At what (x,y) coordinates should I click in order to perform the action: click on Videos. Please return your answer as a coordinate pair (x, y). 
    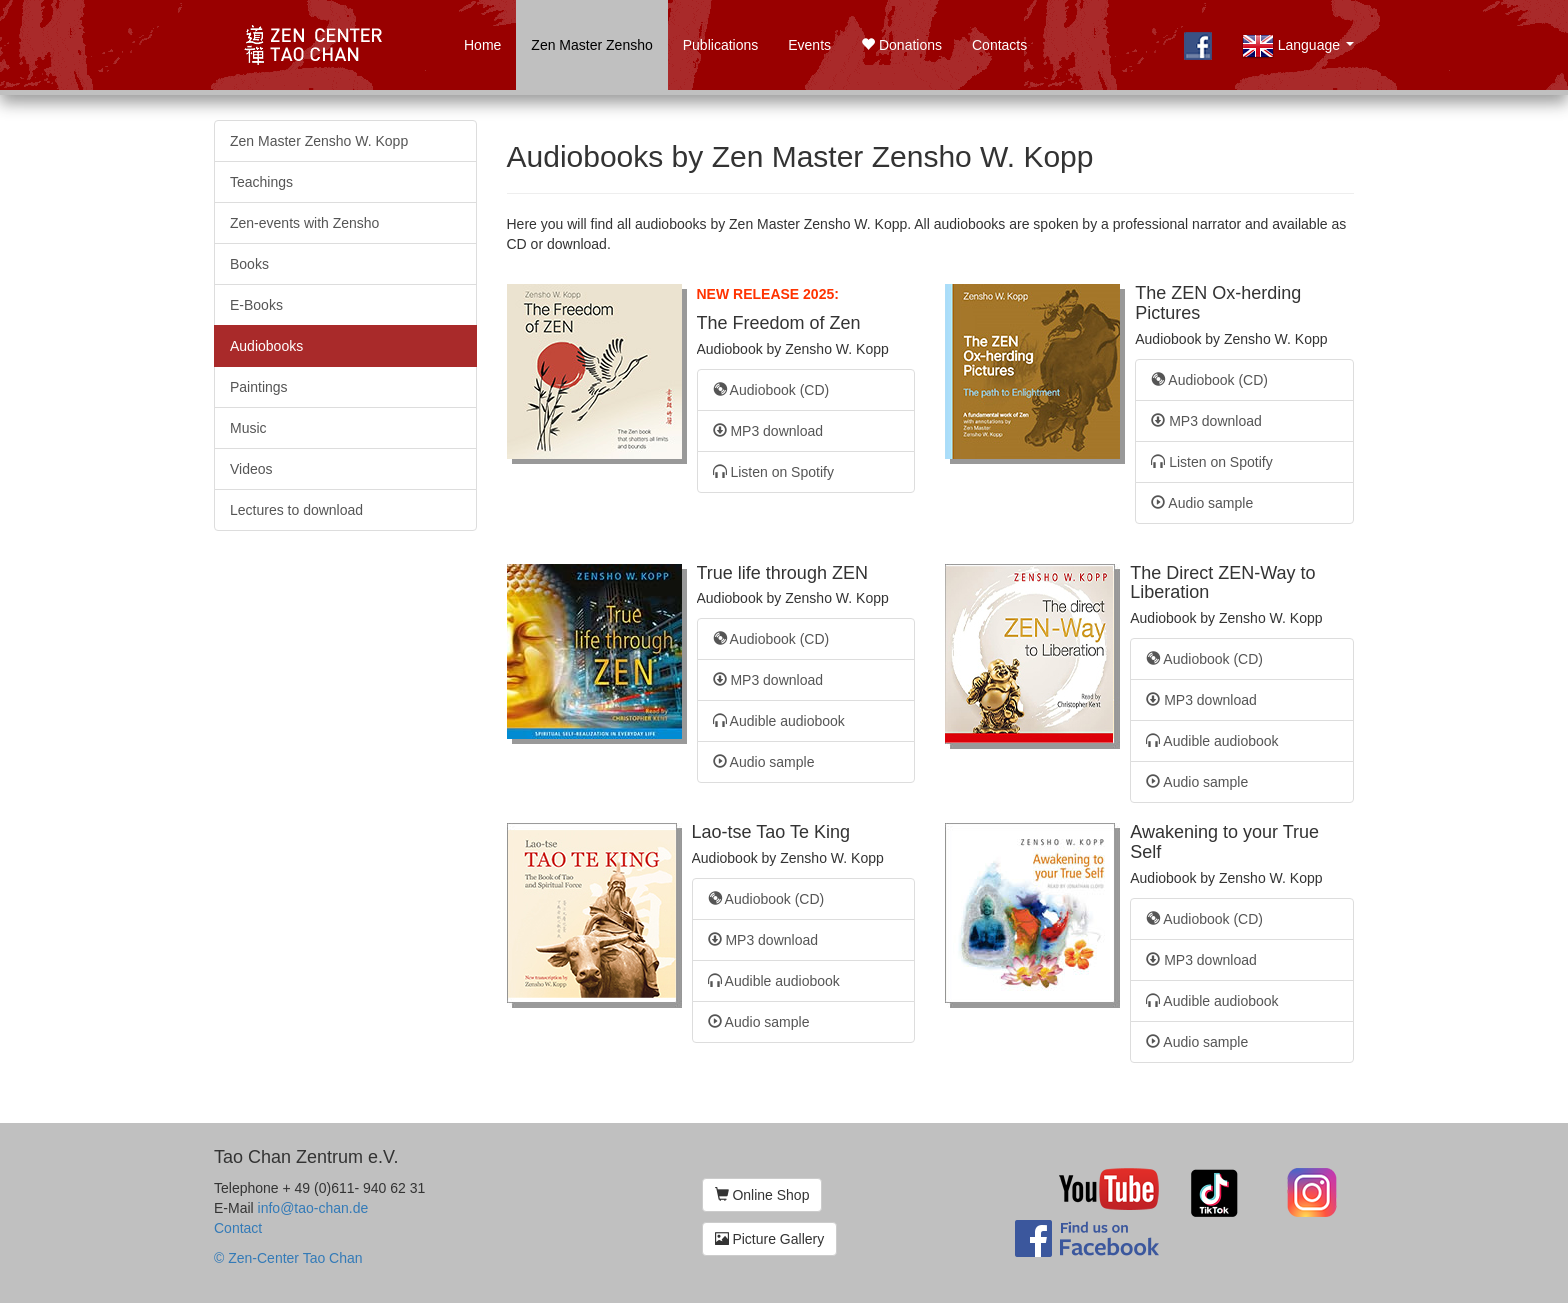
    Looking at the image, I should click on (251, 469).